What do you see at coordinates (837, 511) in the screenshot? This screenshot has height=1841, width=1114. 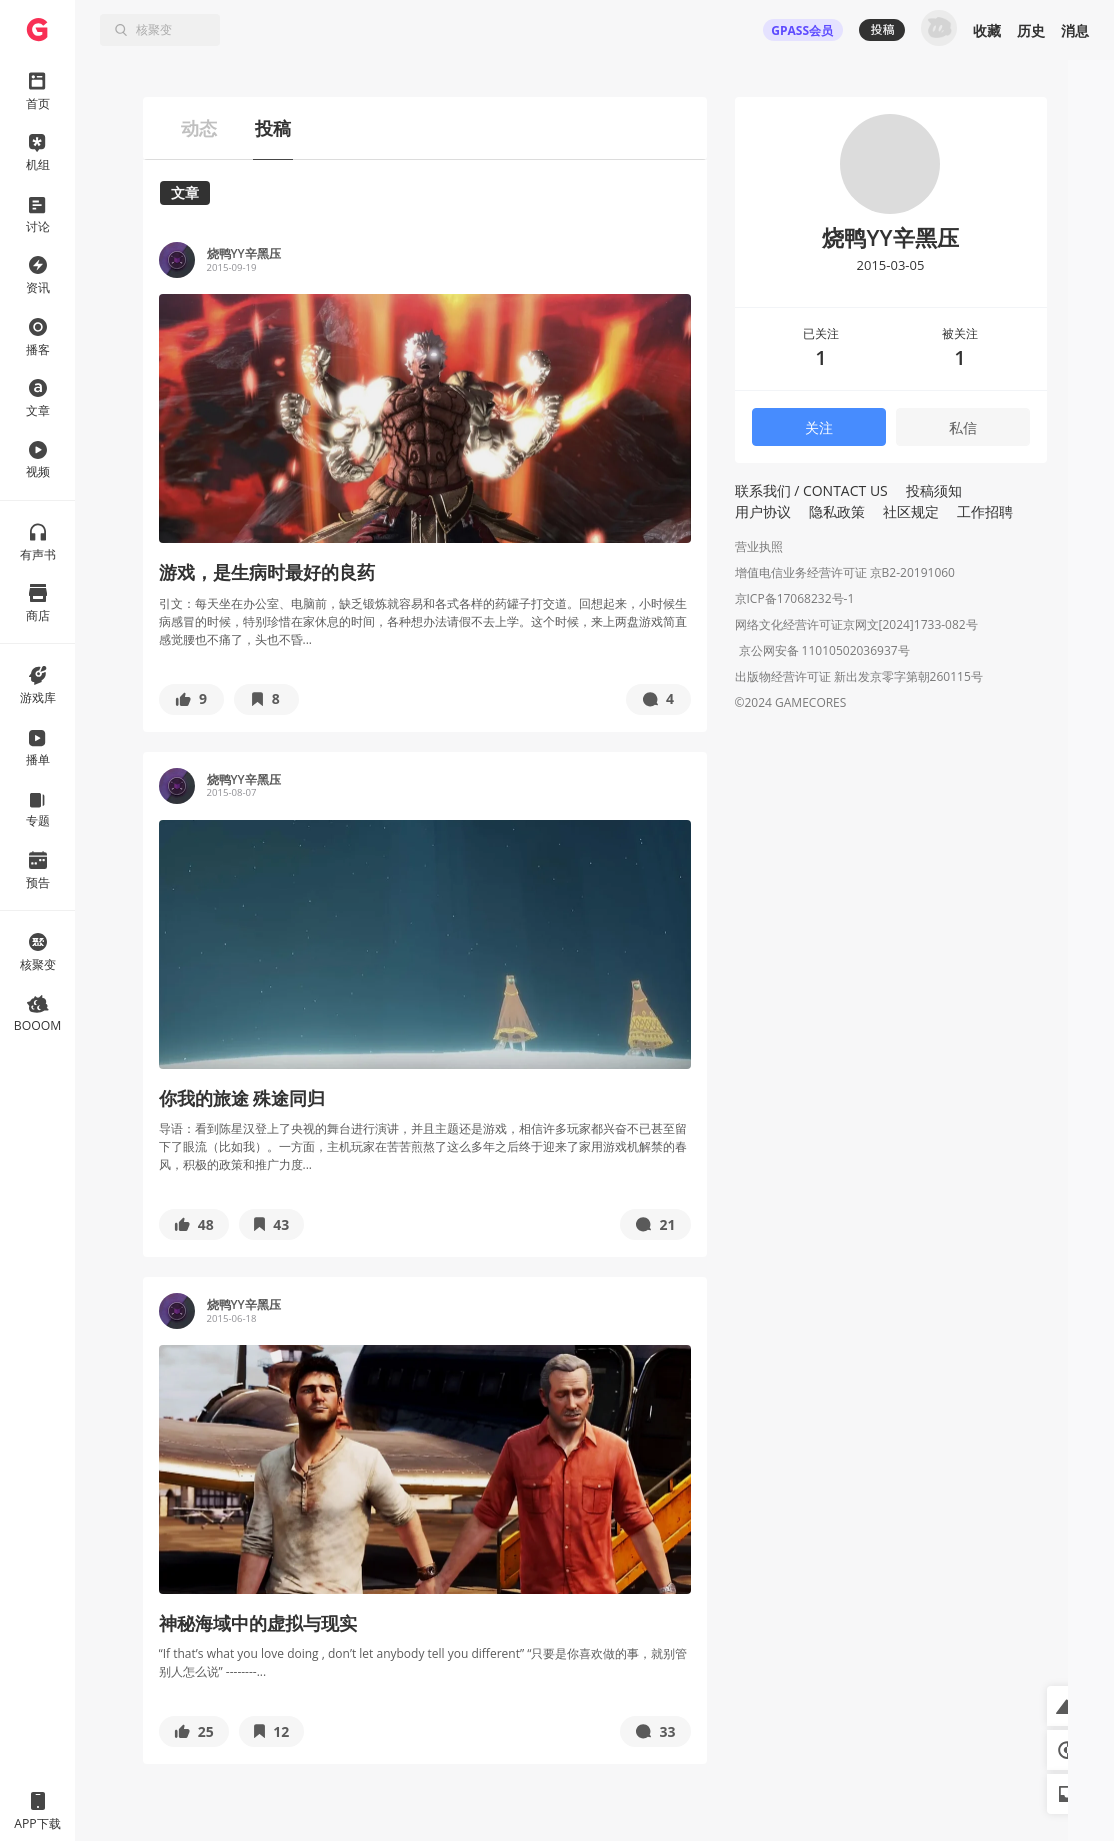 I see `隐私政策` at bounding box center [837, 511].